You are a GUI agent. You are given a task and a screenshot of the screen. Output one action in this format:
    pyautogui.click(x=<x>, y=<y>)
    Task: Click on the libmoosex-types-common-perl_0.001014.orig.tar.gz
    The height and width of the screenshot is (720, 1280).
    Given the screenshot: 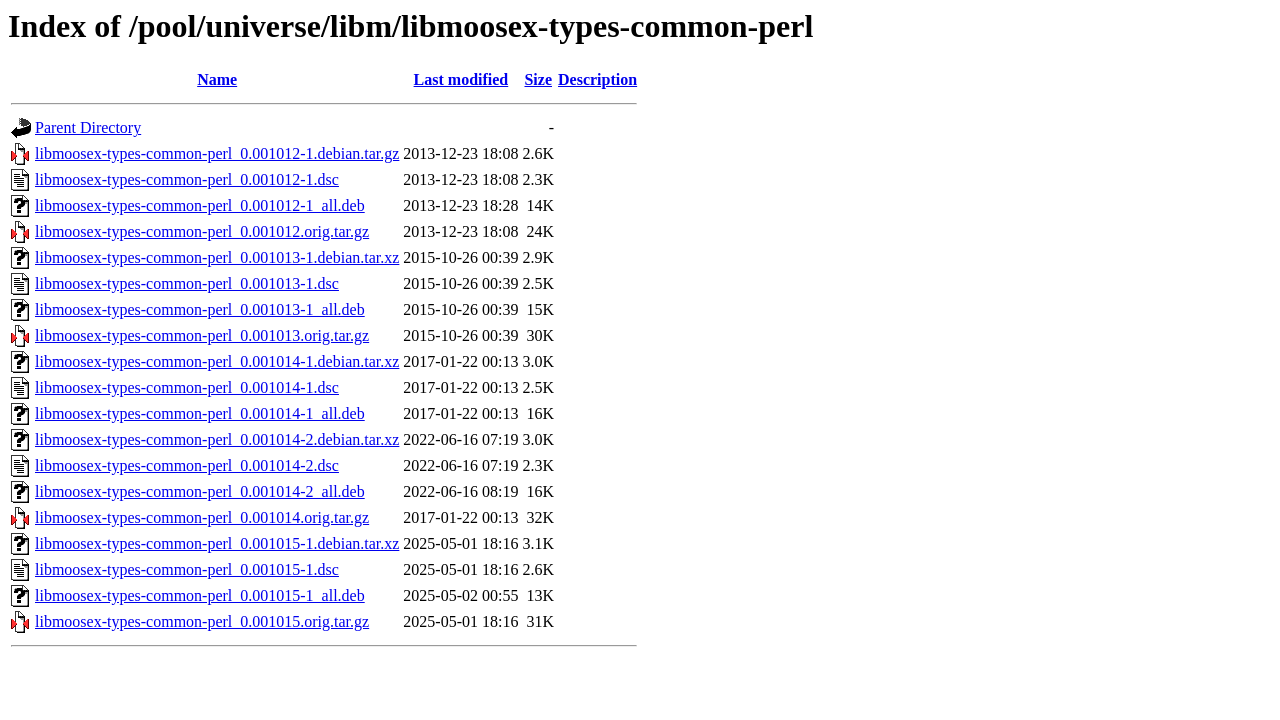 What is the action you would take?
    pyautogui.click(x=202, y=517)
    